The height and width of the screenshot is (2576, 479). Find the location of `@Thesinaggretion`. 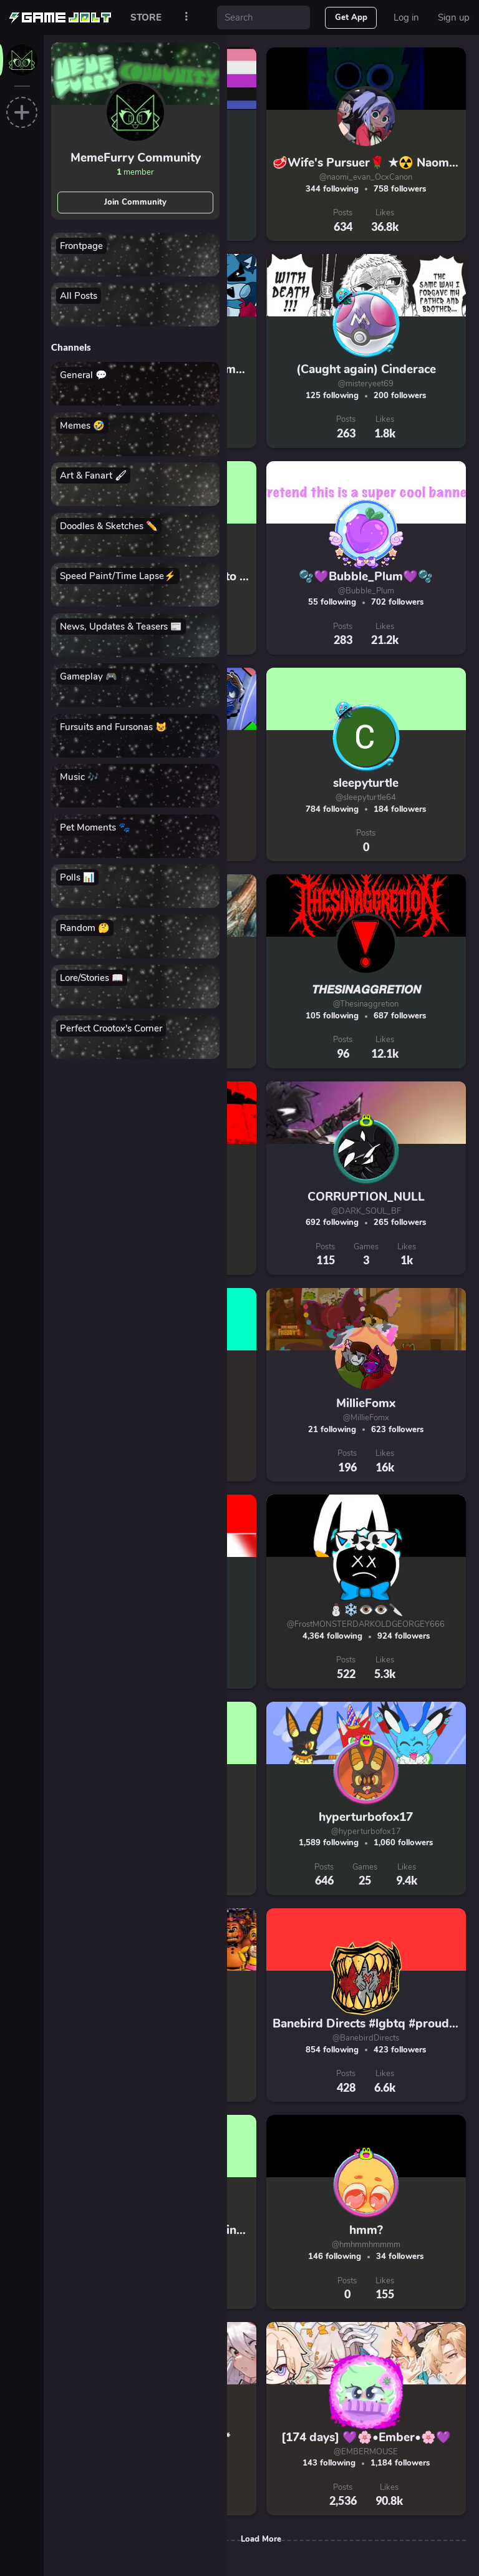

@Thesinaggretion is located at coordinates (366, 1004).